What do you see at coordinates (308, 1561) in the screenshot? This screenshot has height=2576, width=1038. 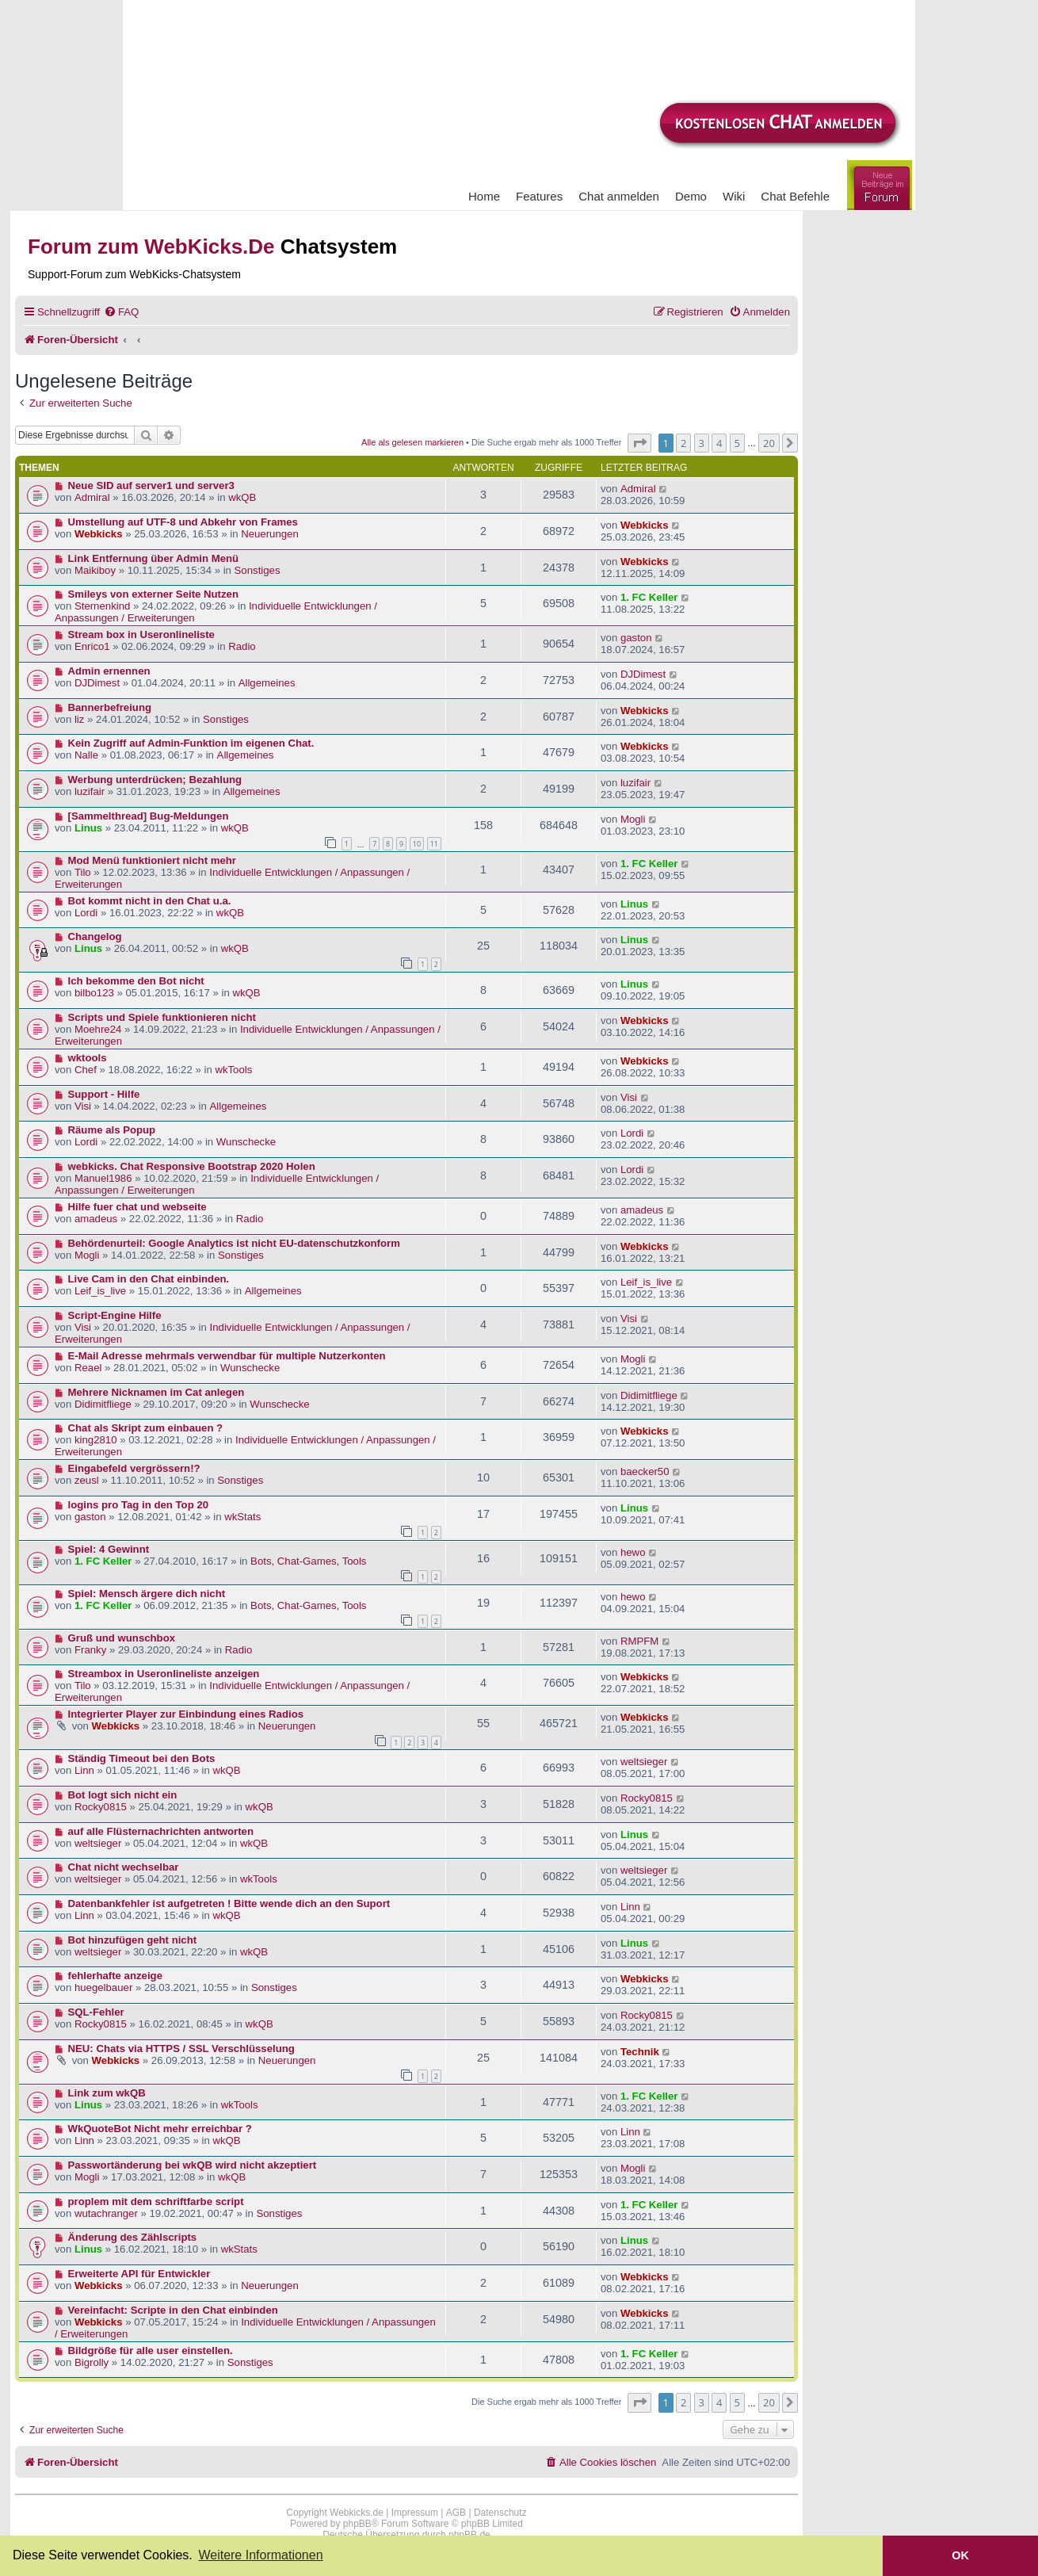 I see `Bots, Chat-Games, Tools` at bounding box center [308, 1561].